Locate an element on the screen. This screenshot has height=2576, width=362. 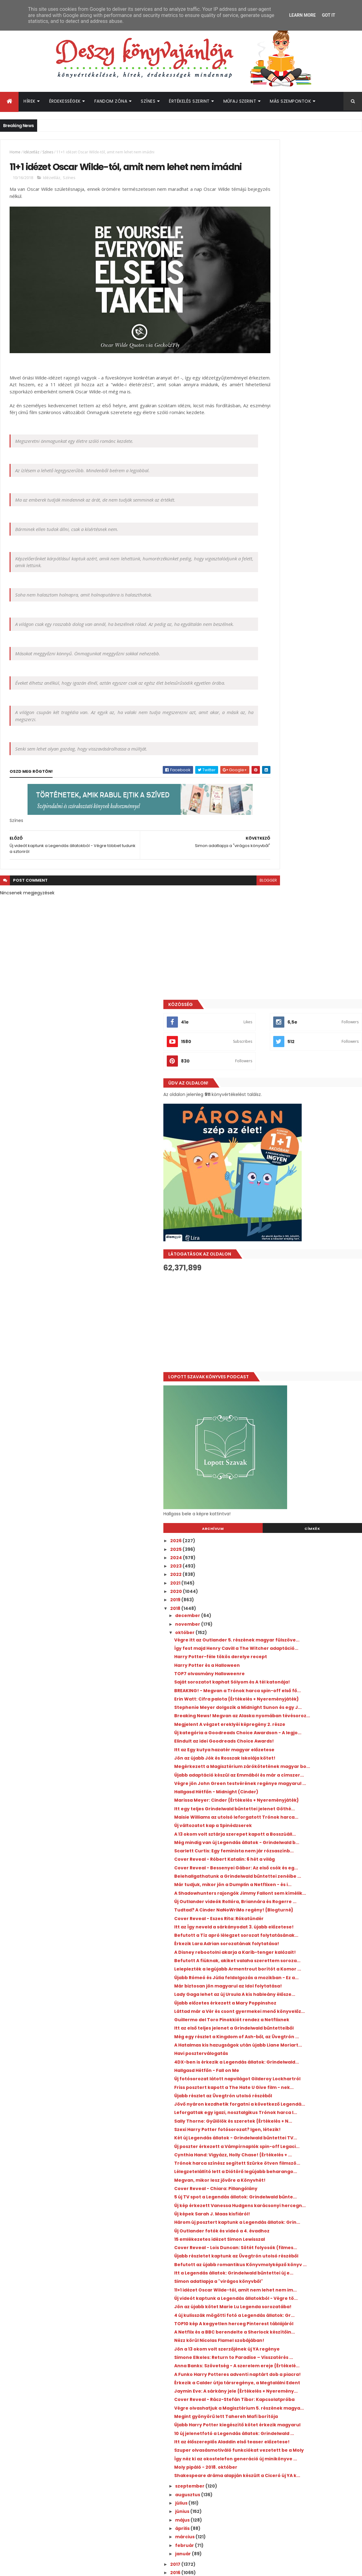
december is located at coordinates (275, 756).